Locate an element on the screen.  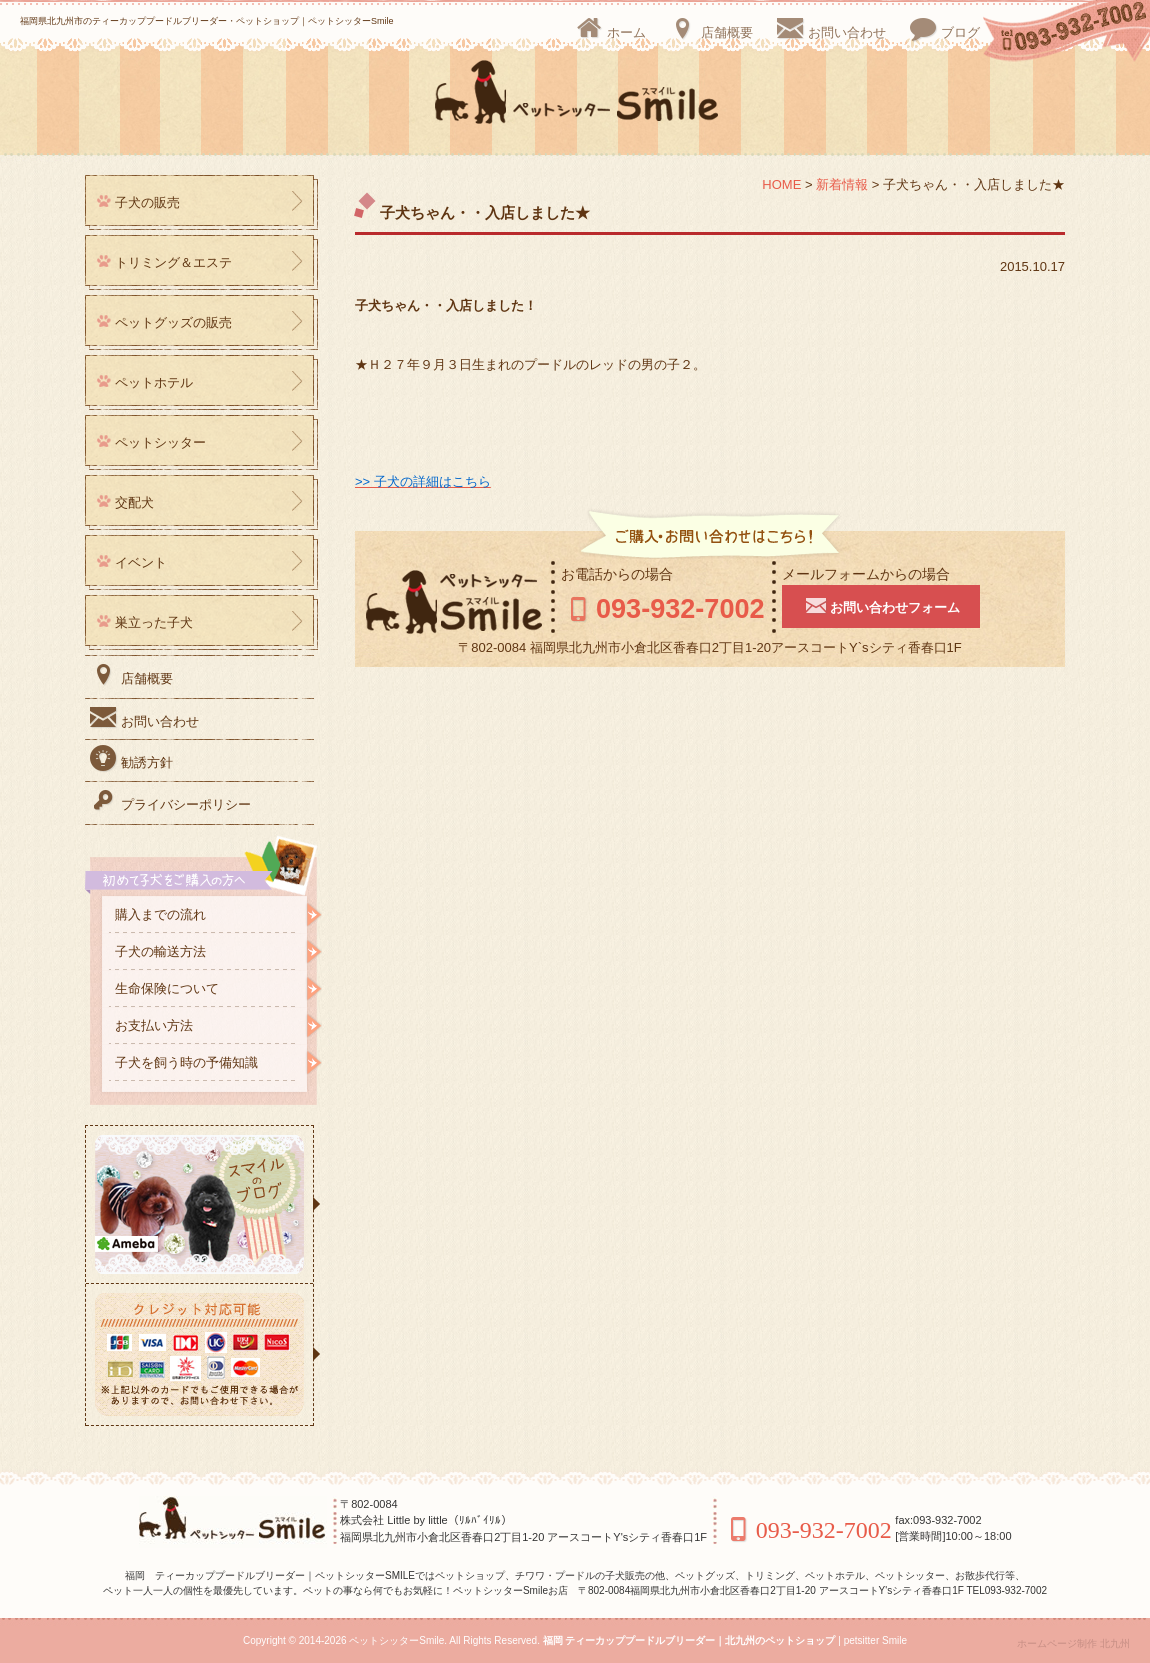
ペットシッター is located at coordinates (160, 442).